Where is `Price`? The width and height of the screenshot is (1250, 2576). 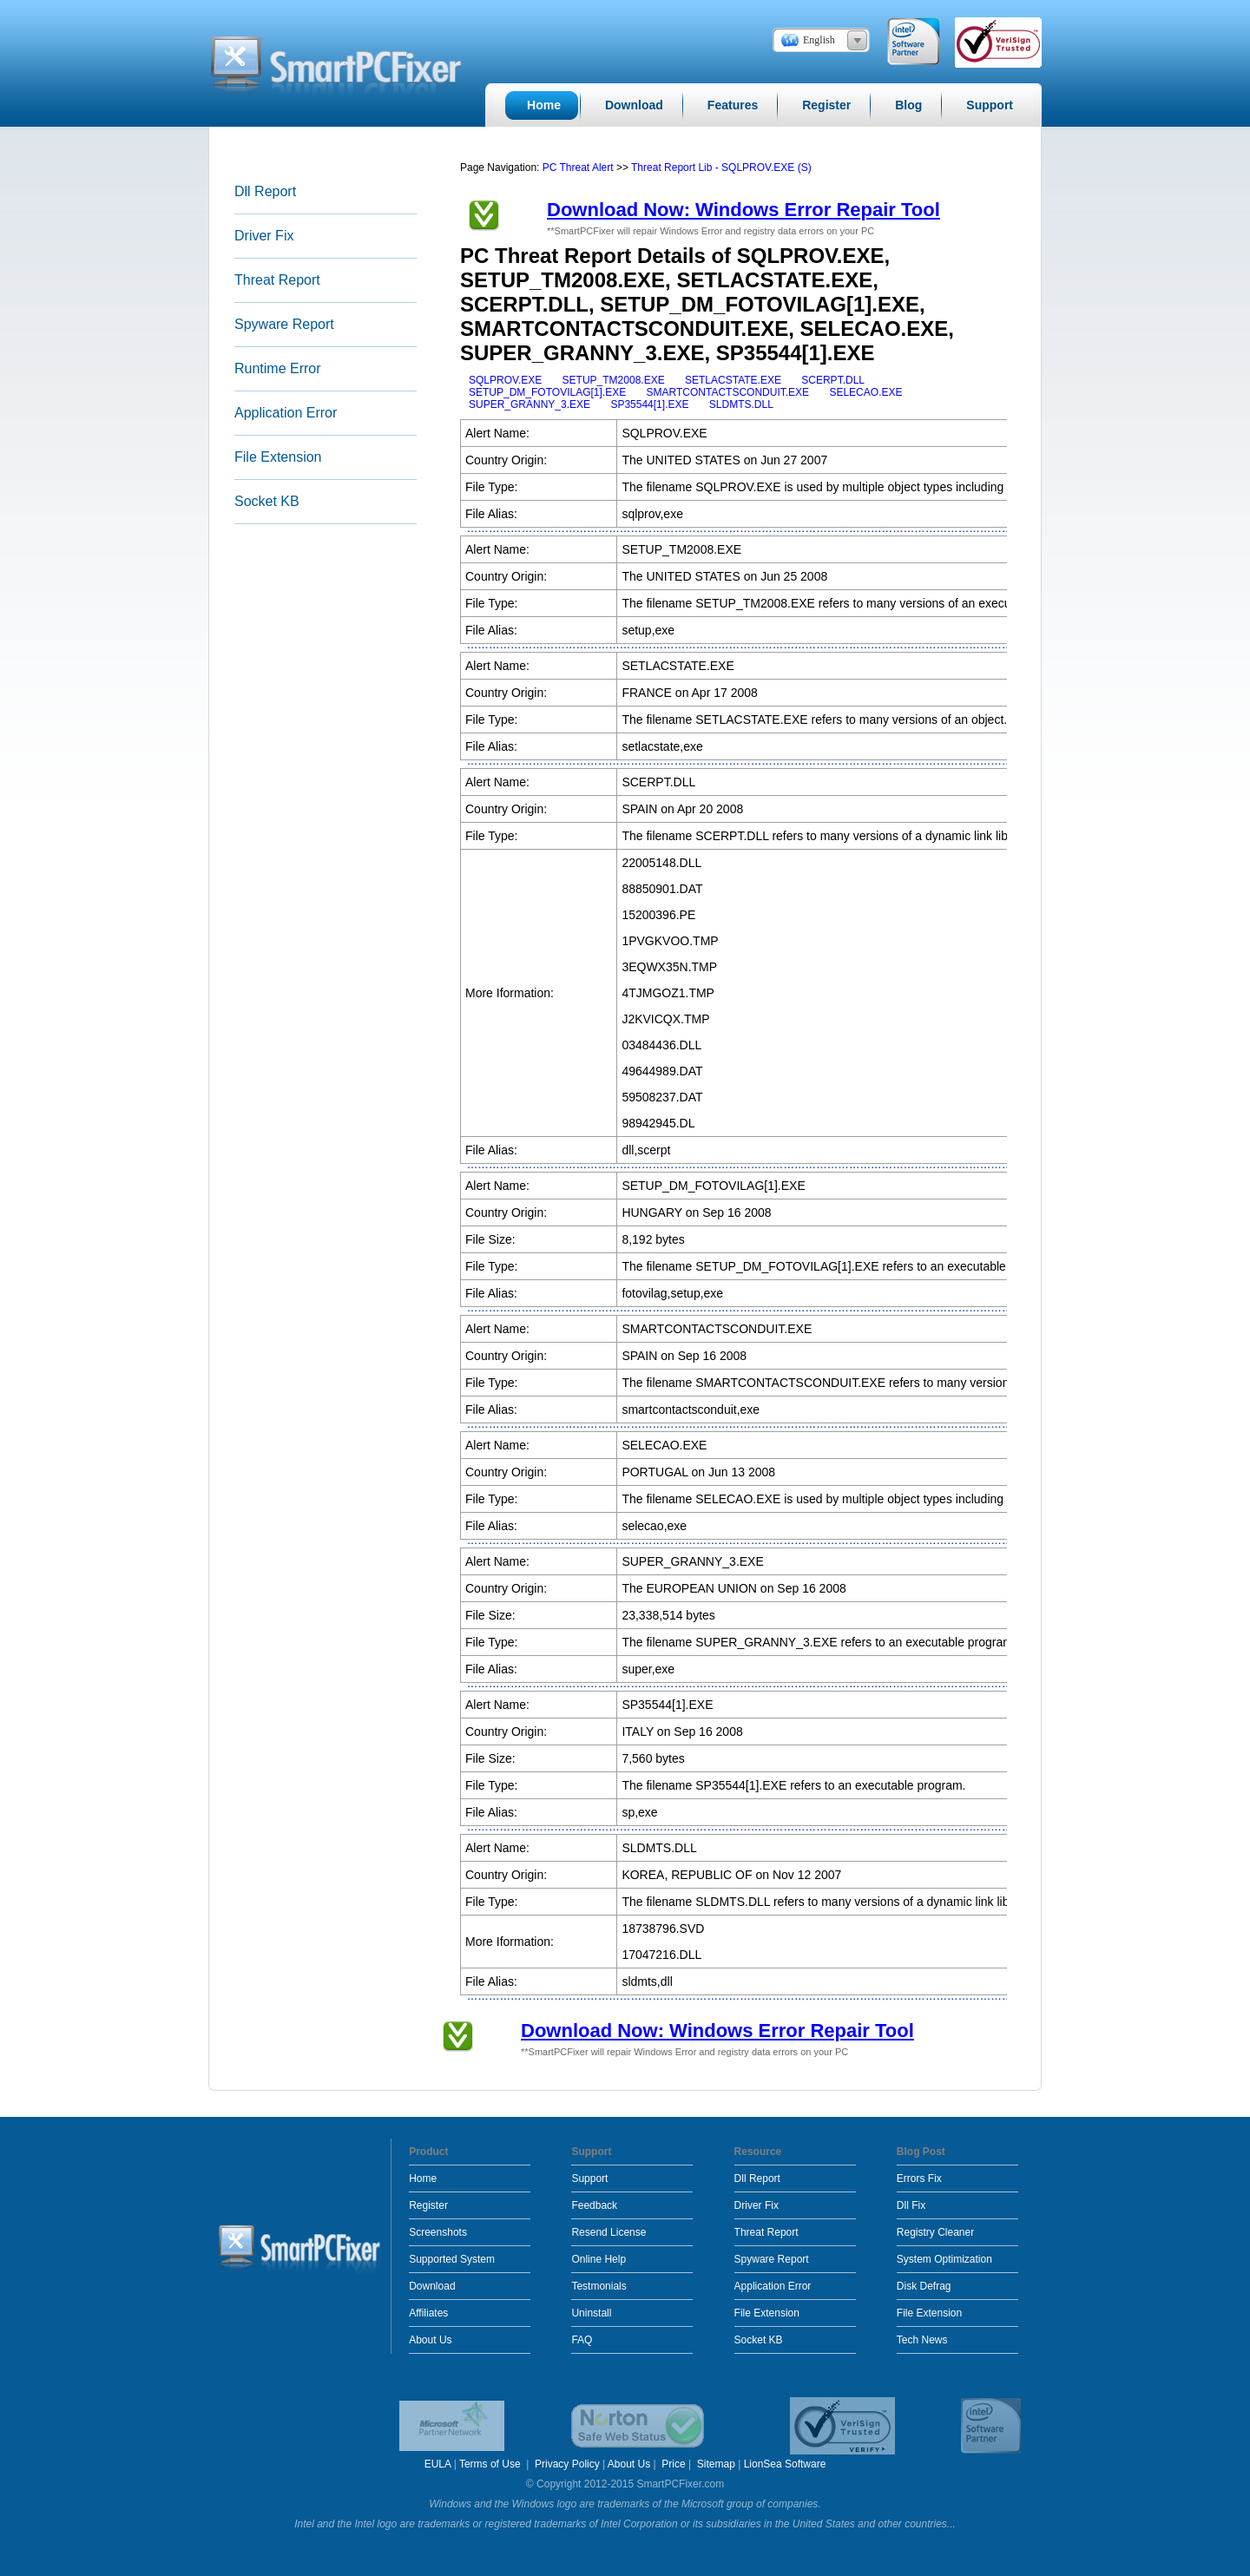
Price is located at coordinates (673, 2464).